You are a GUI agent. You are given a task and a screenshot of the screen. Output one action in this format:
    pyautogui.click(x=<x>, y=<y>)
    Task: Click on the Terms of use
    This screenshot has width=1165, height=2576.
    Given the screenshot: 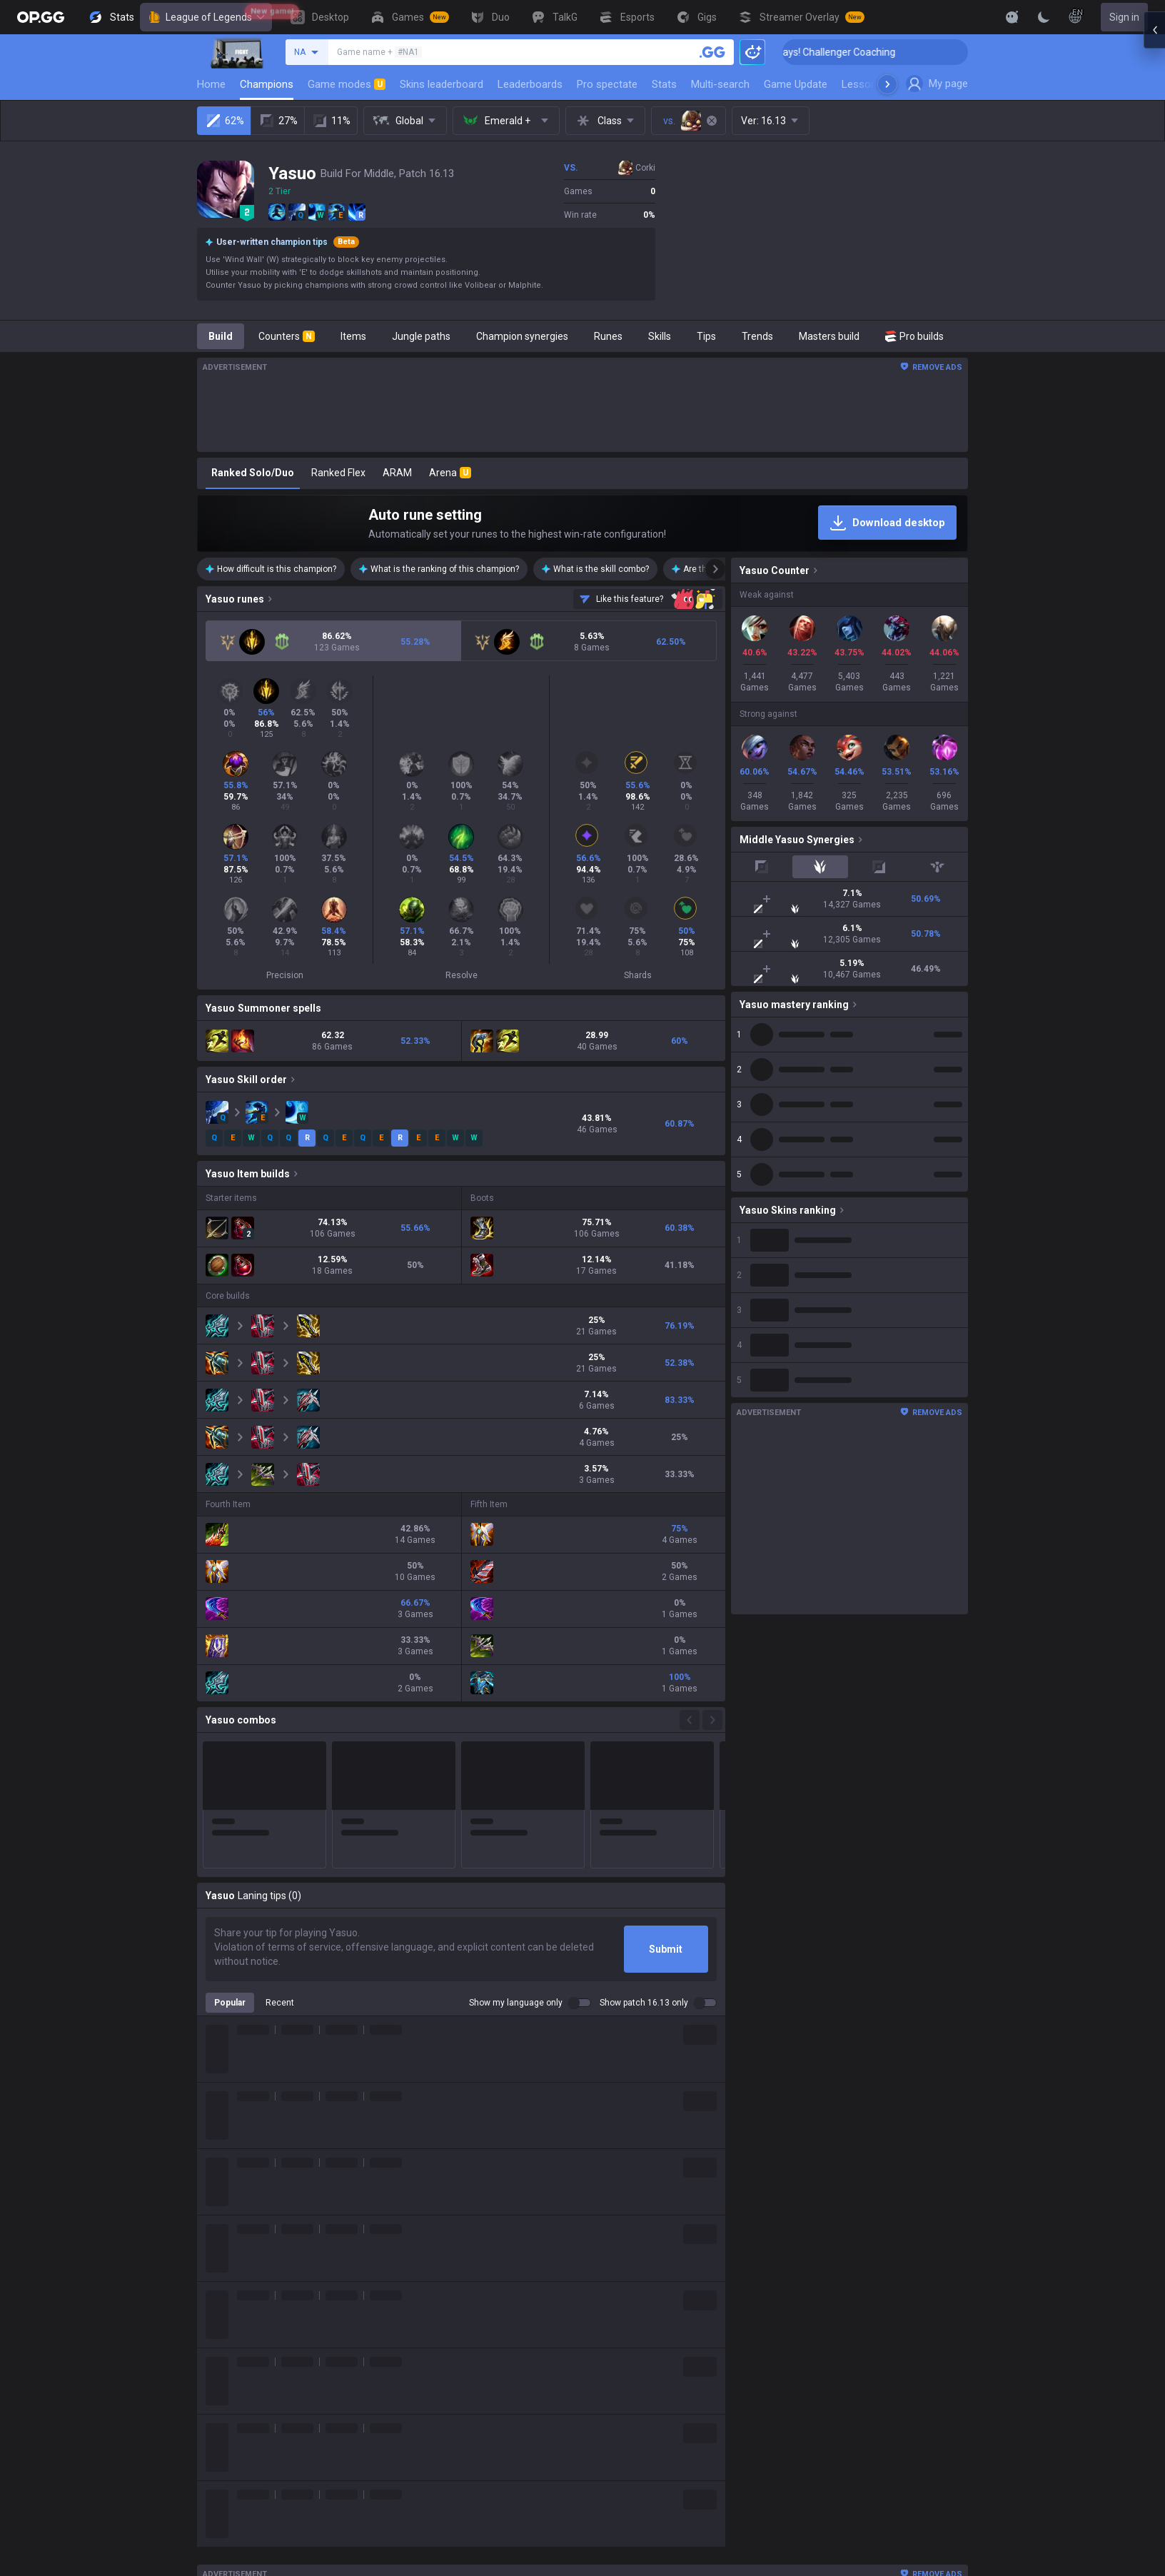 What is the action you would take?
    pyautogui.click(x=830, y=2224)
    